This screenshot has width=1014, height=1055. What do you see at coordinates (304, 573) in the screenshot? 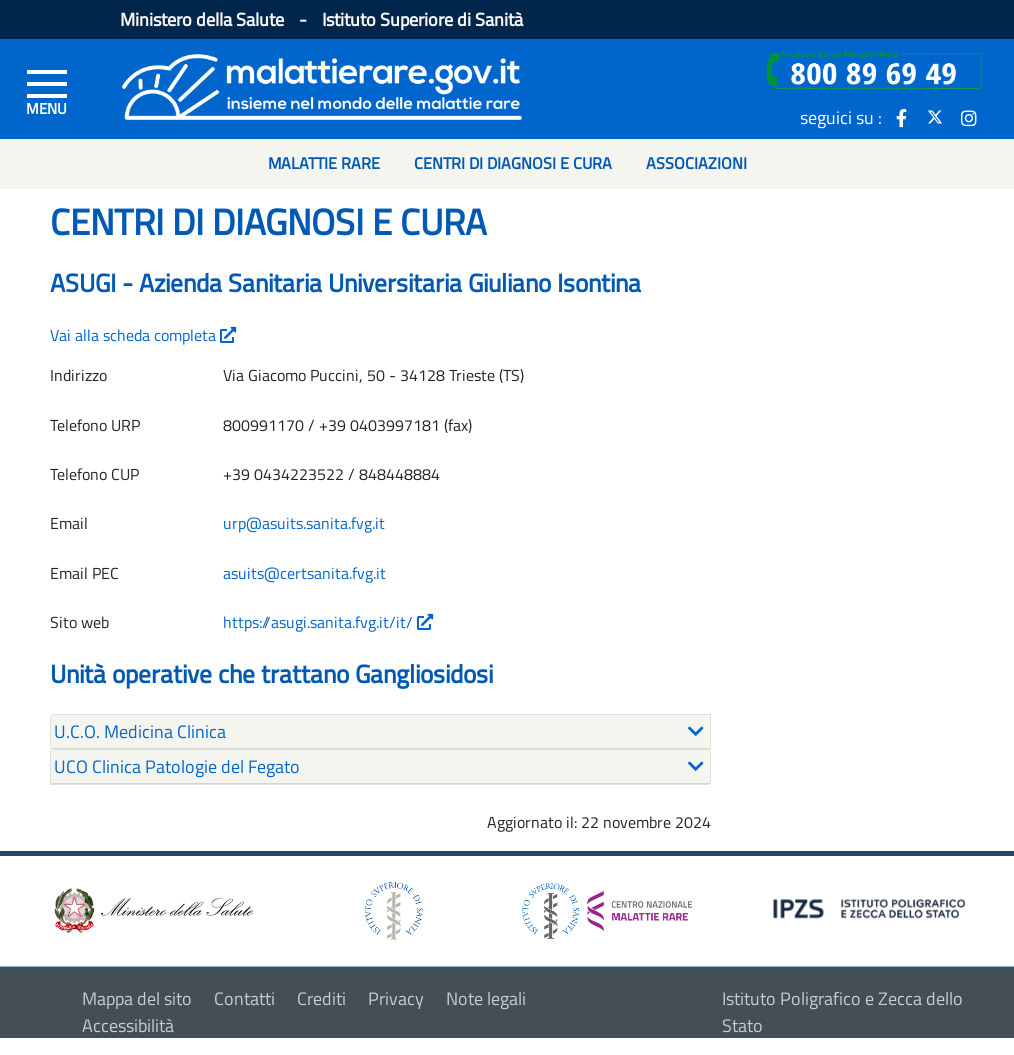
I see `asuits@certsanita.fvg.it` at bounding box center [304, 573].